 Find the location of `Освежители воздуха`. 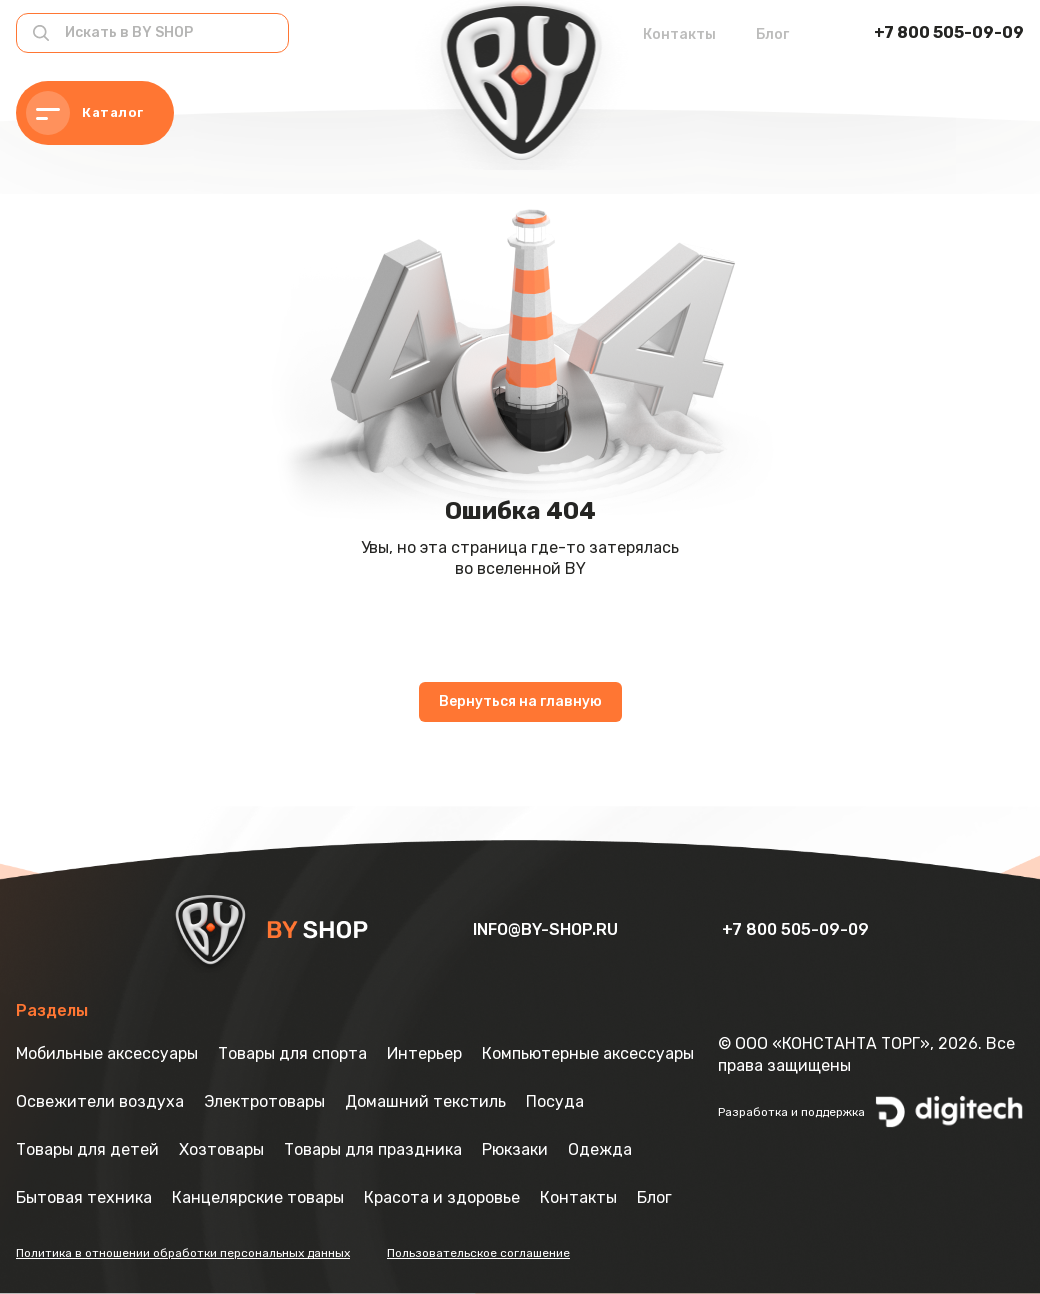

Освежители воздуха is located at coordinates (100, 1101).